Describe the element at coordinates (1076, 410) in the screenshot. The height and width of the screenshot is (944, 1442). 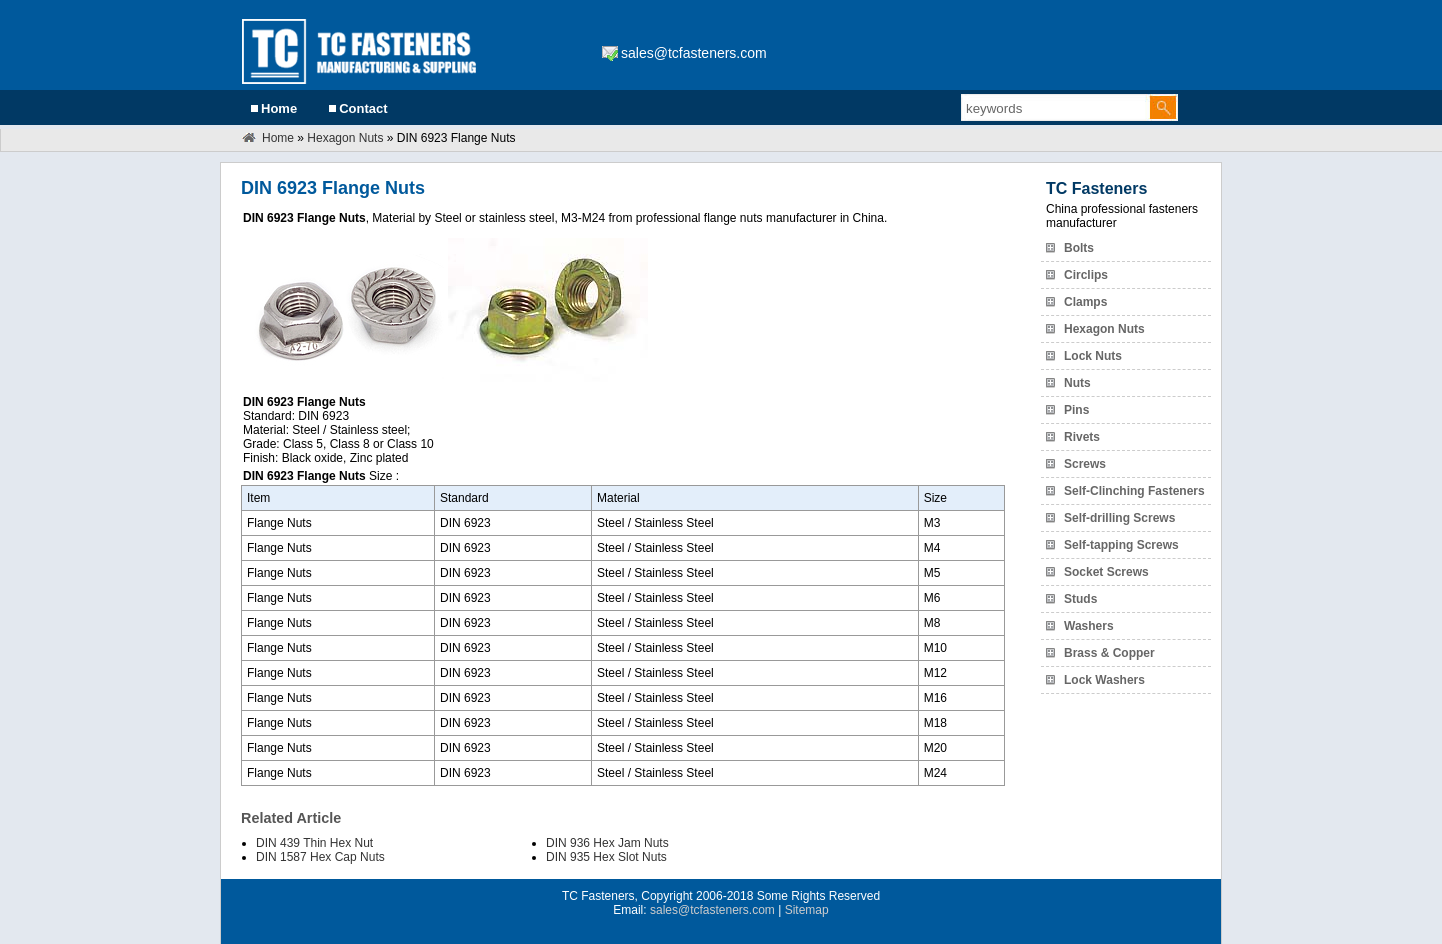
I see `Pins` at that location.